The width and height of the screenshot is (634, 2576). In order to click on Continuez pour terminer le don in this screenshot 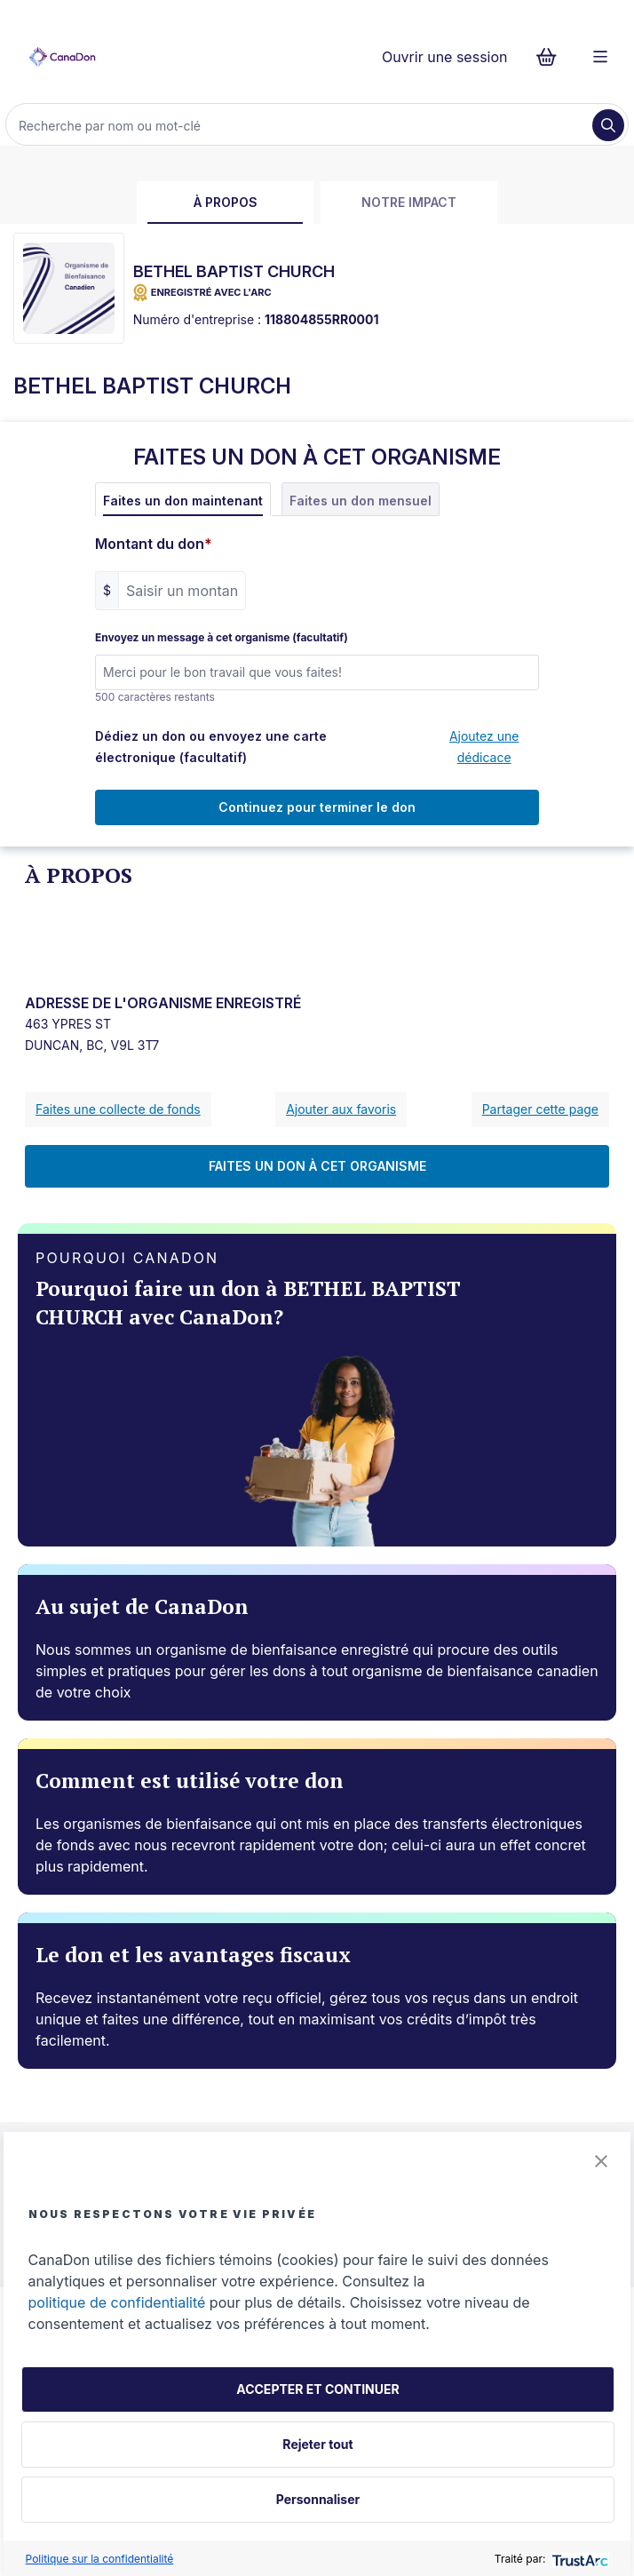, I will do `click(317, 807)`.